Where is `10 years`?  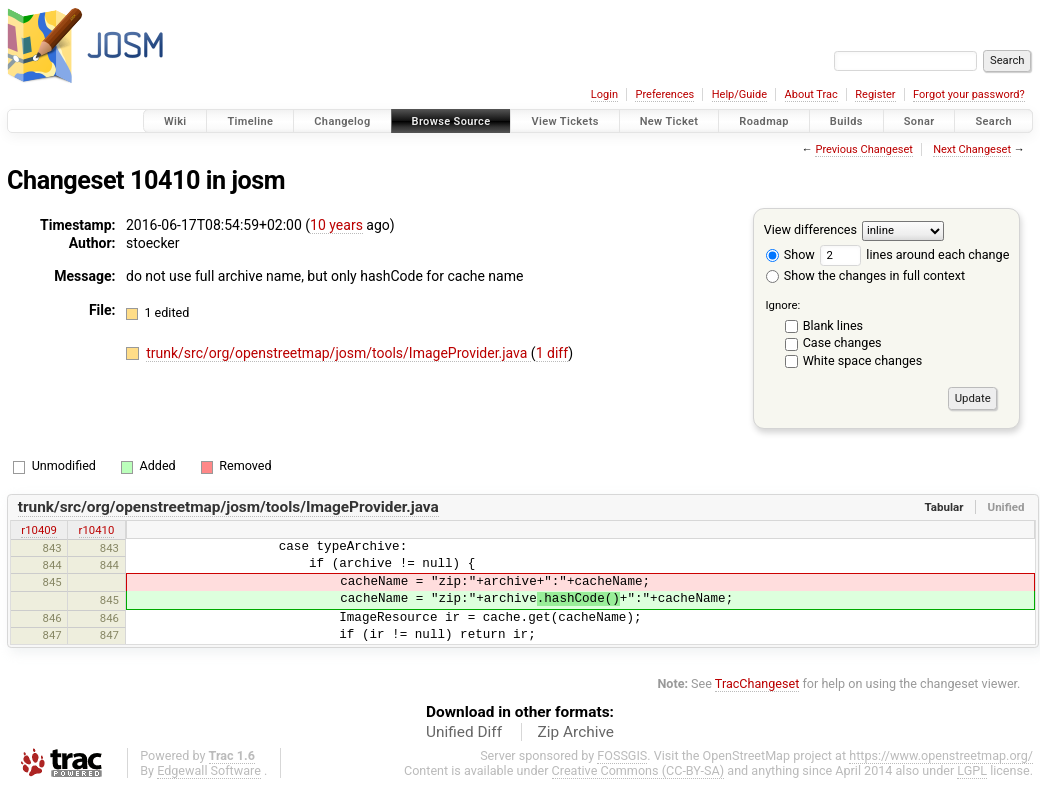 10 years is located at coordinates (336, 225).